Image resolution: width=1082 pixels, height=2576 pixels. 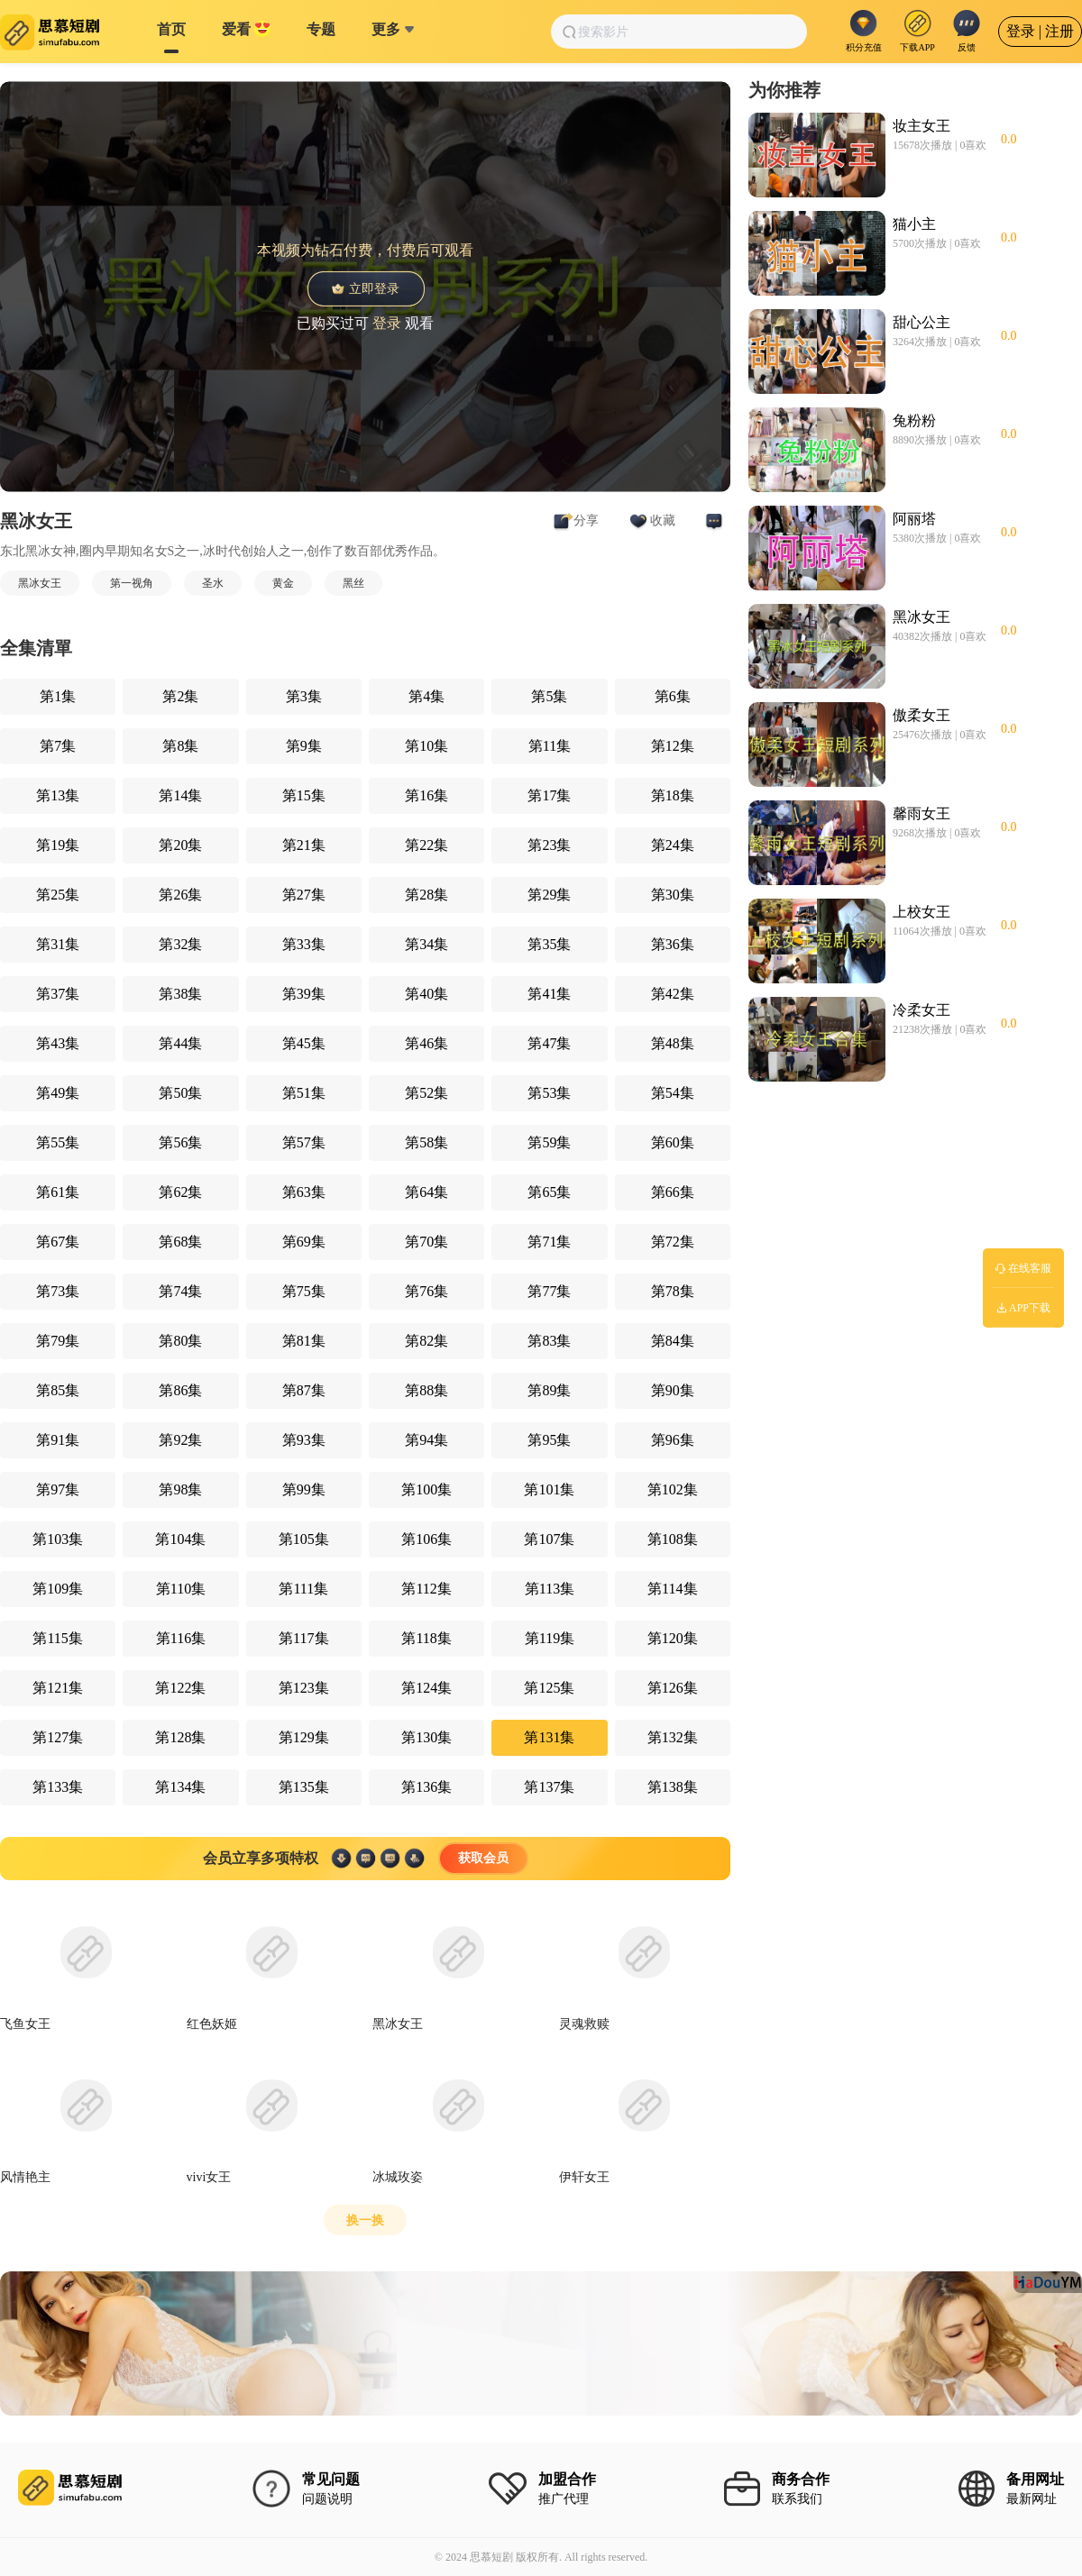 What do you see at coordinates (57, 993) in the screenshot?
I see `第37集` at bounding box center [57, 993].